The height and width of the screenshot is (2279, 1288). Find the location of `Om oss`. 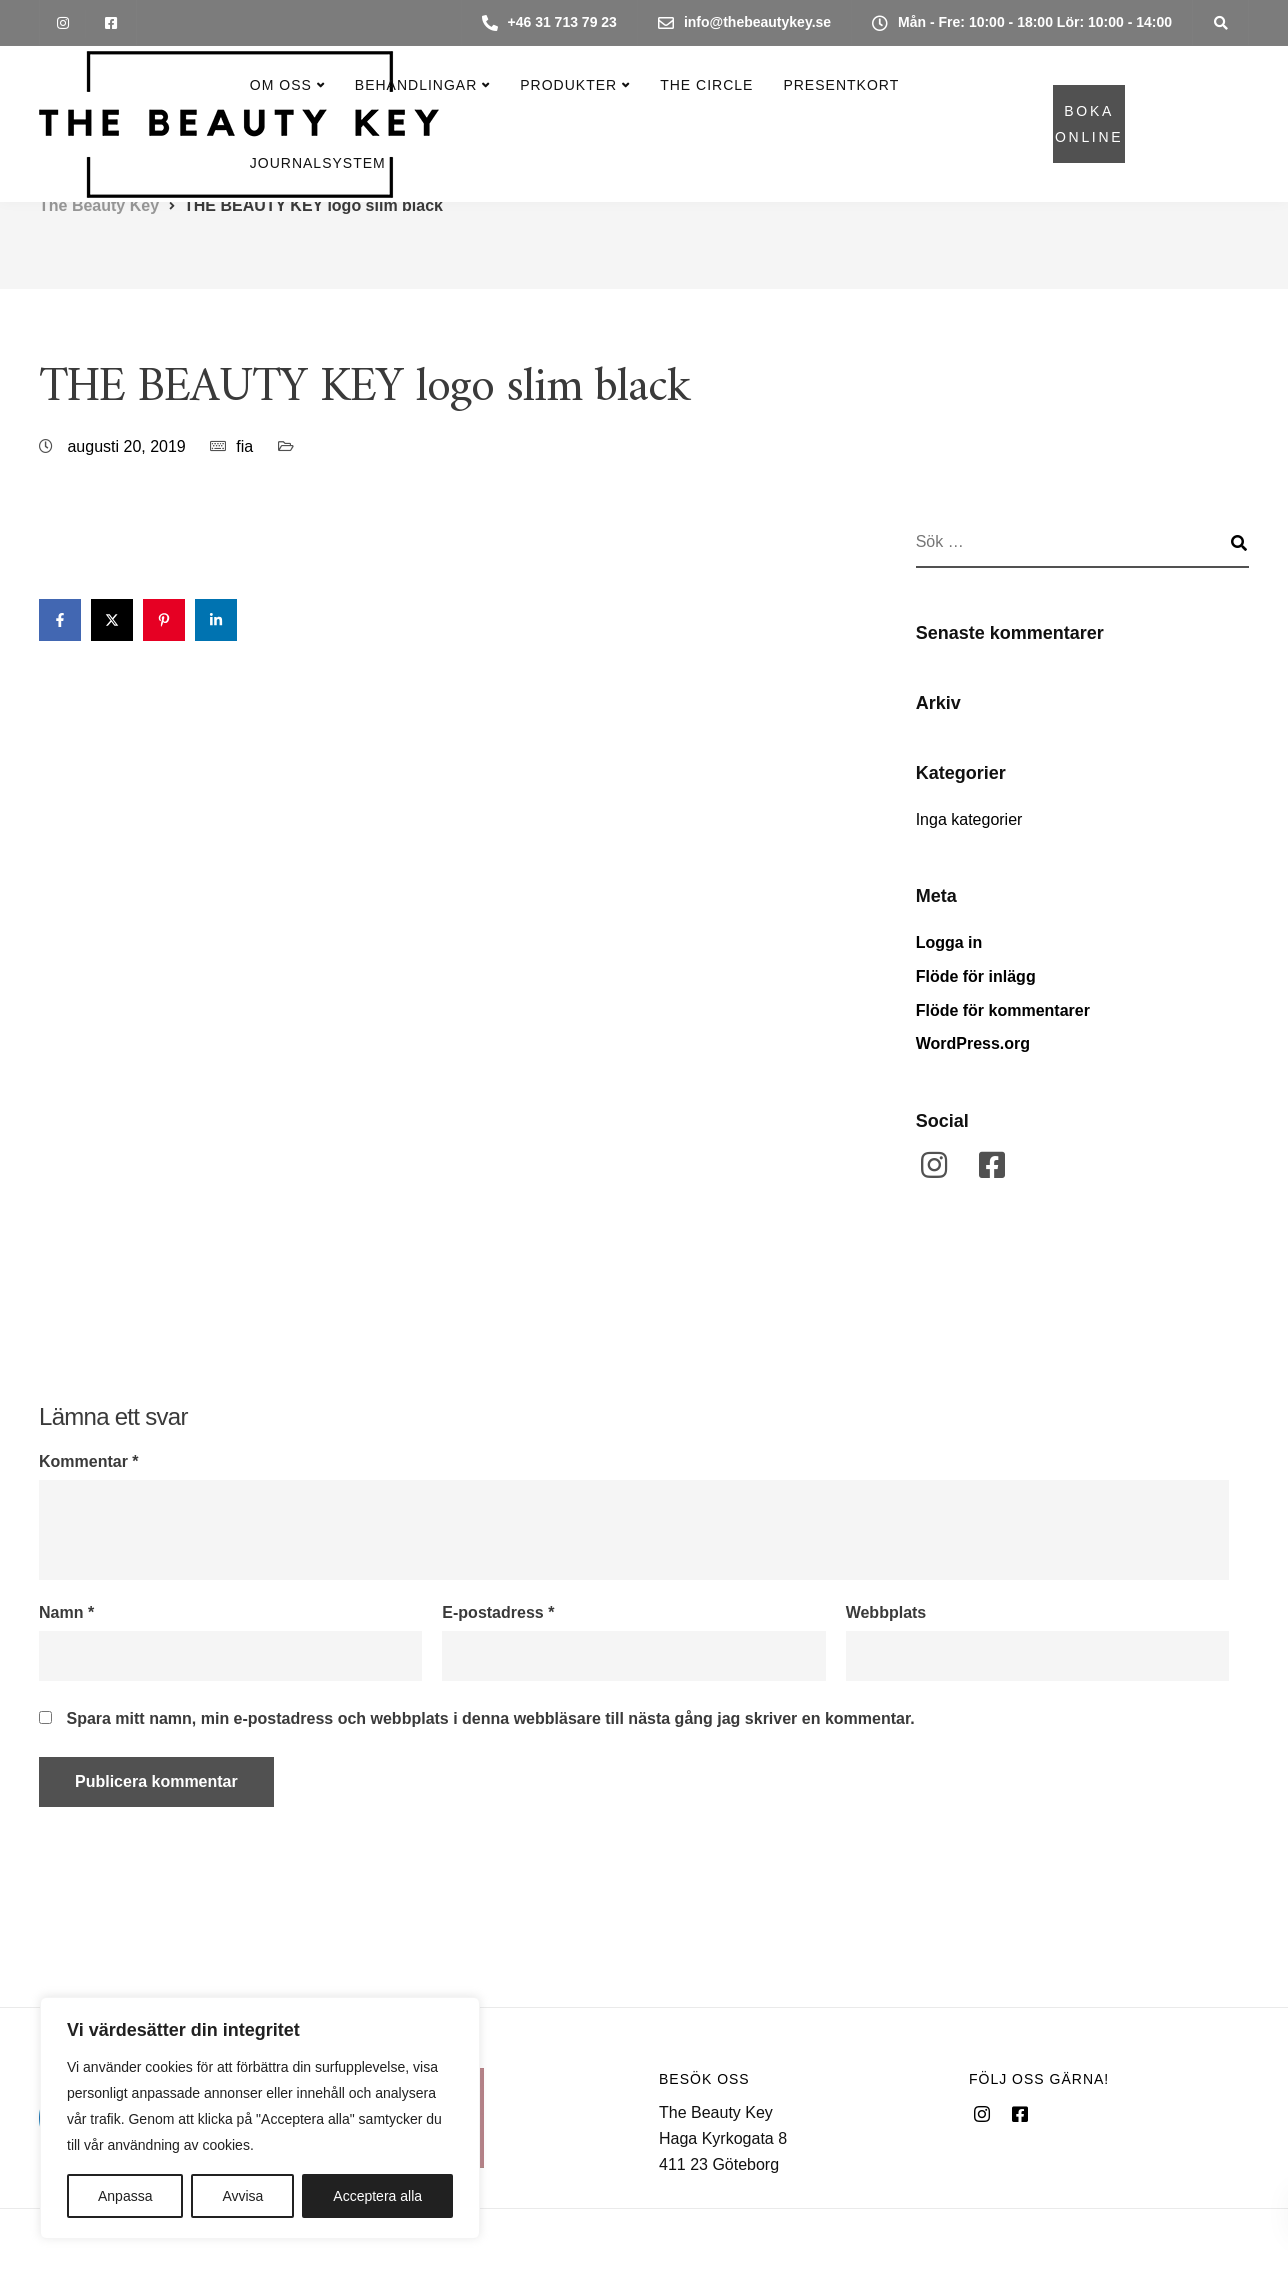

Om oss is located at coordinates (281, 85).